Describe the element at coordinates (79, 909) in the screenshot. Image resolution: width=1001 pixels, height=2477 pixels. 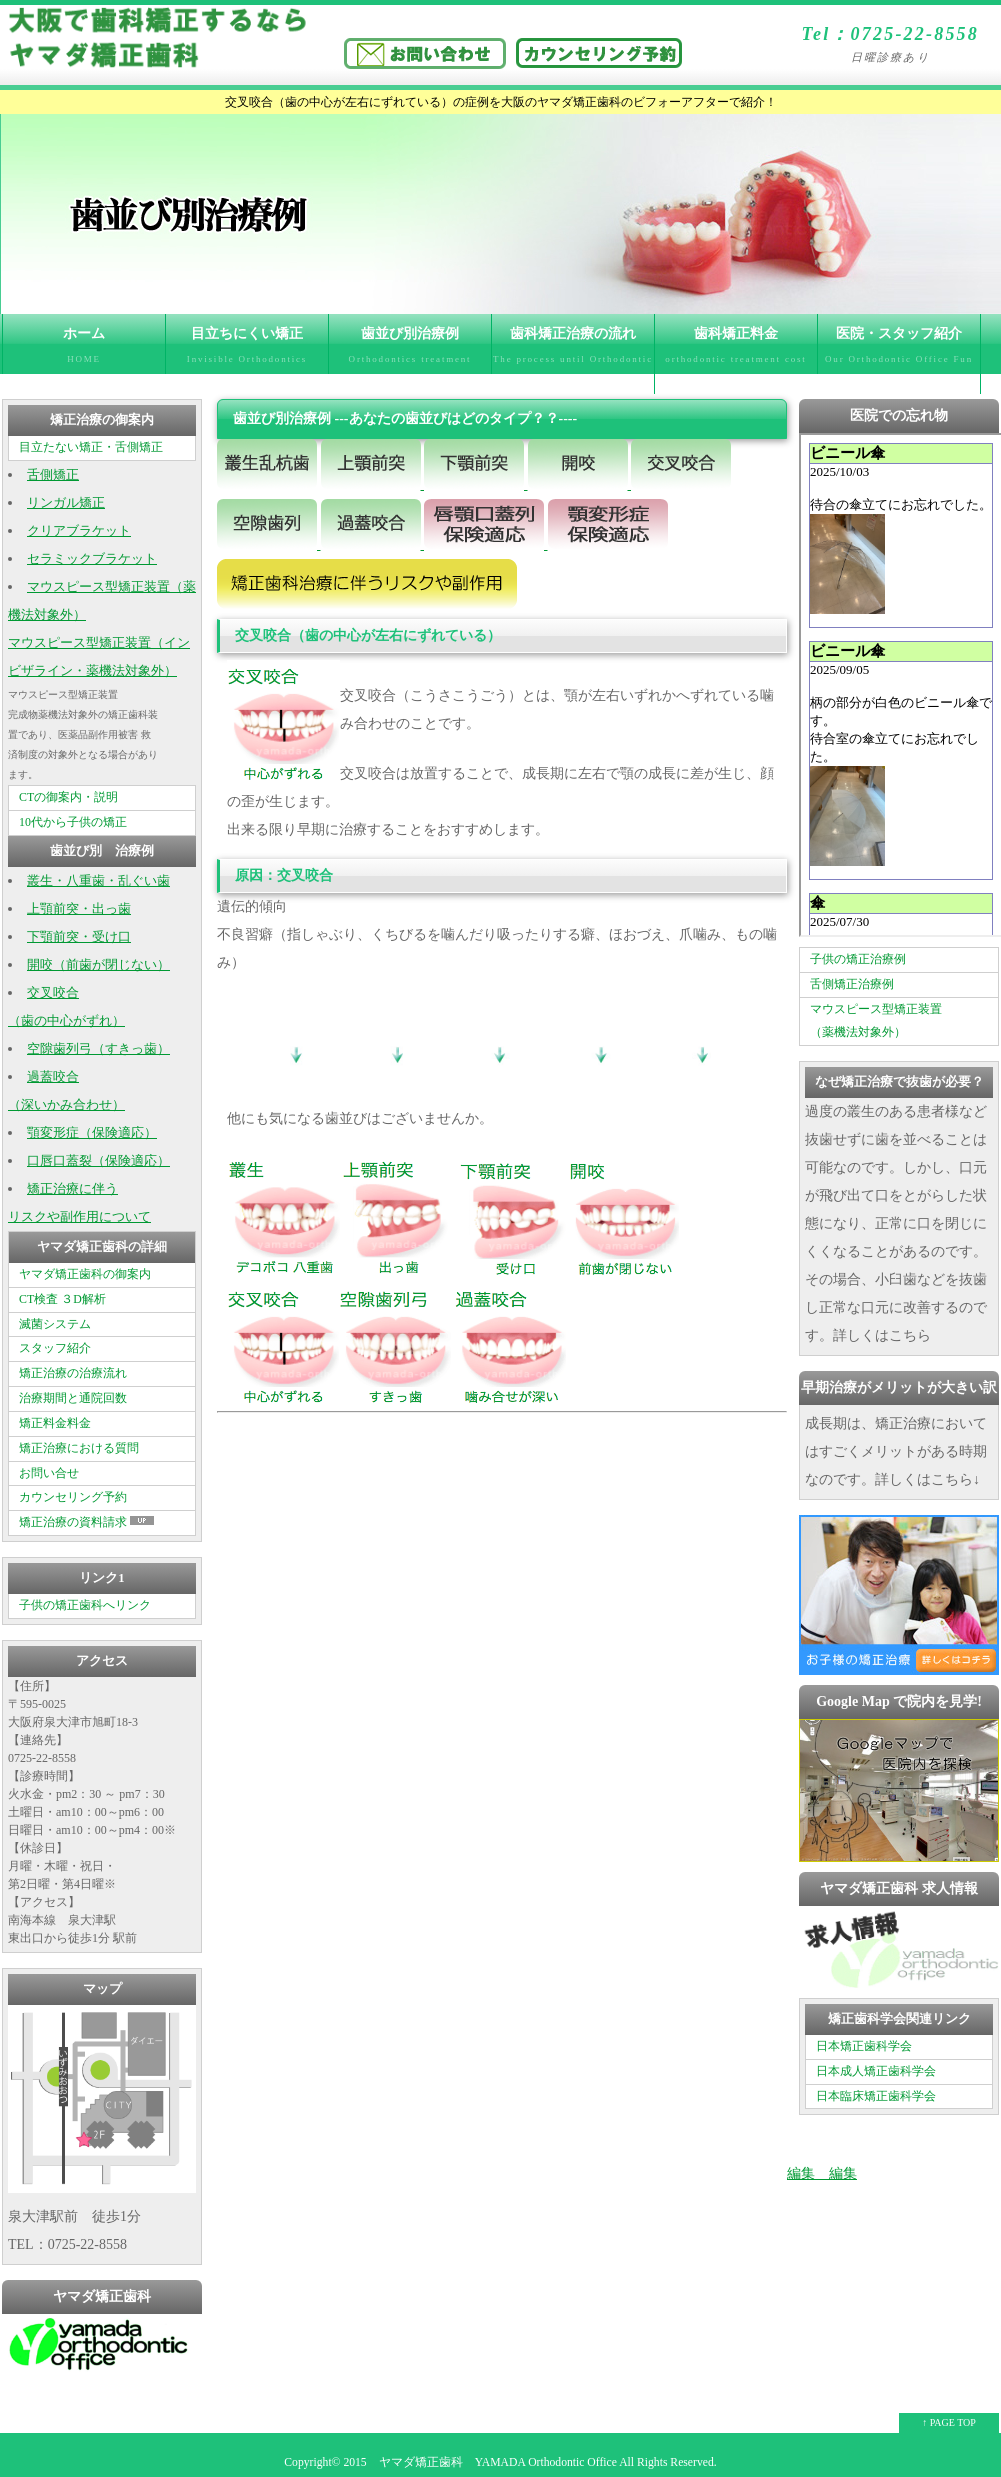
I see `上顎前突・出っ歯` at that location.